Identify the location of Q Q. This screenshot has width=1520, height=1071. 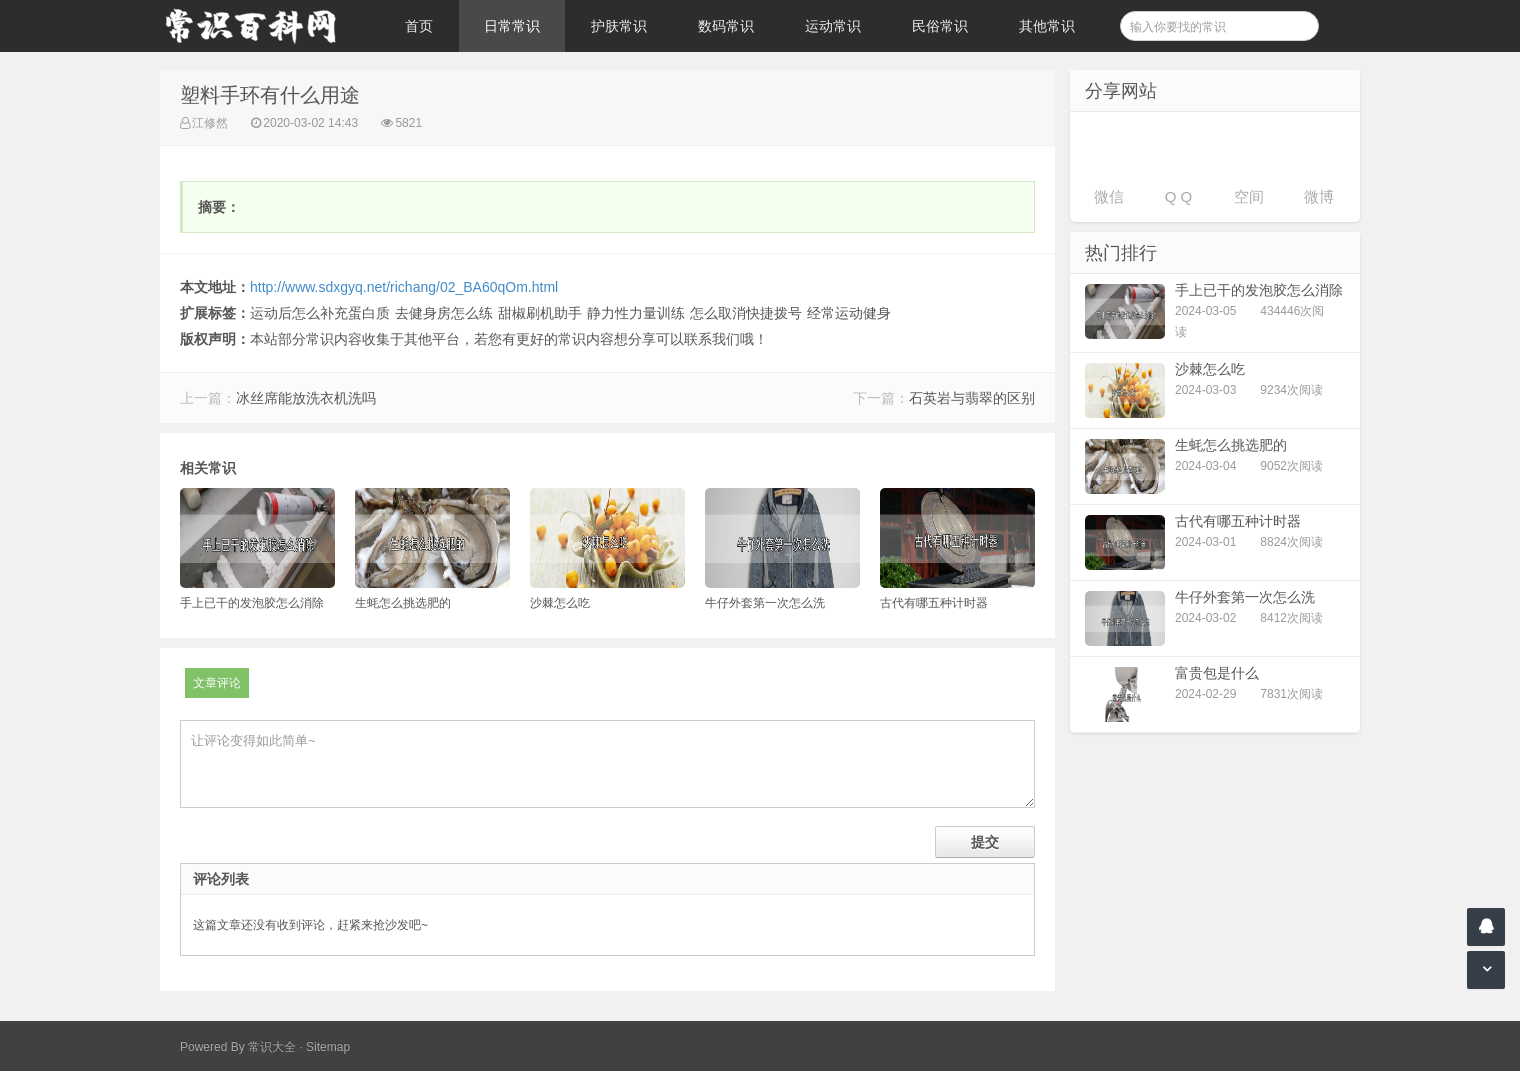
(1179, 196).